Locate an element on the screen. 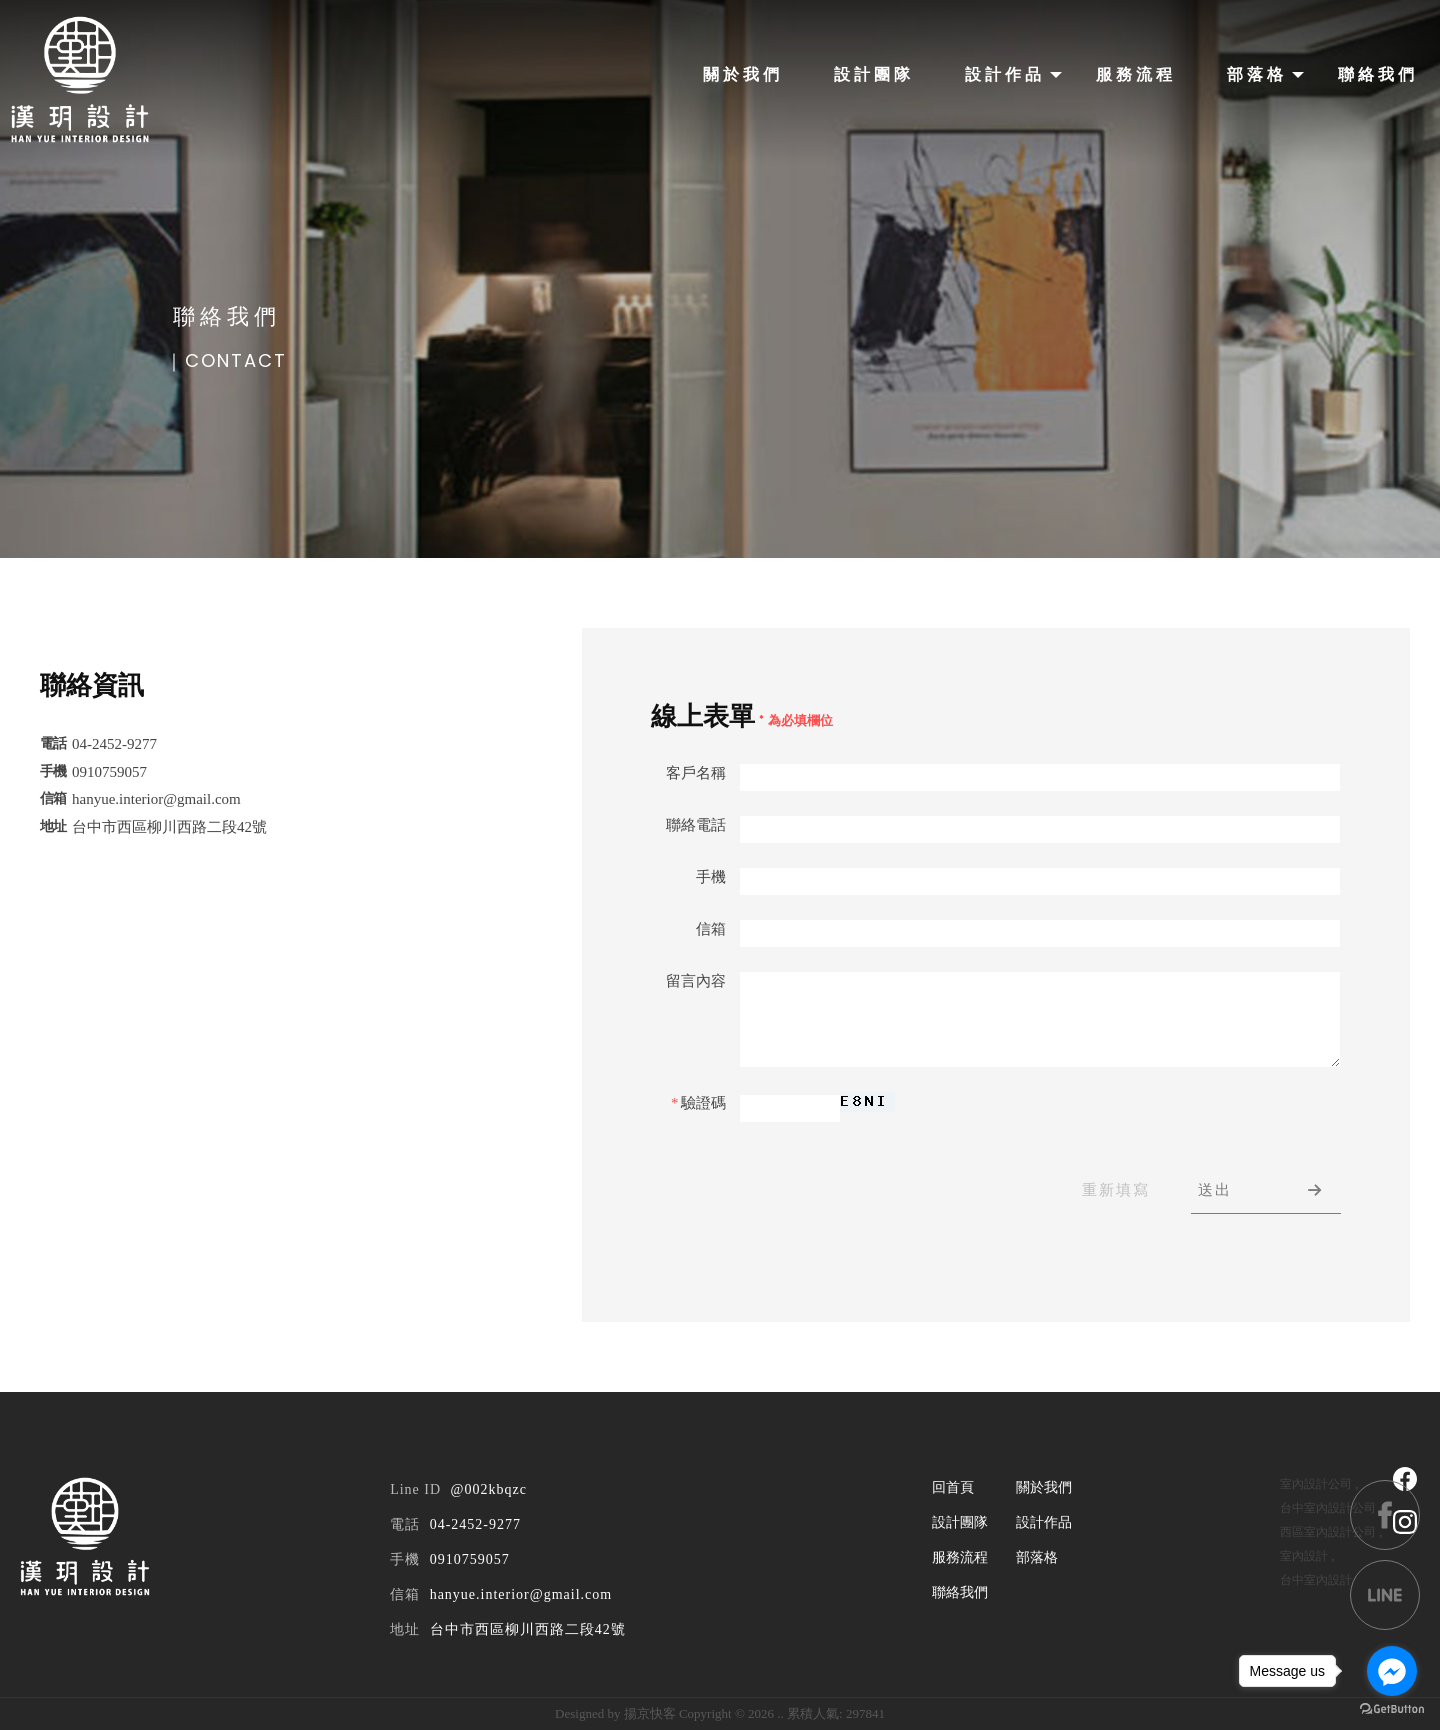 Image resolution: width=1440 pixels, height=1730 pixels. 回首頁 is located at coordinates (953, 1487).